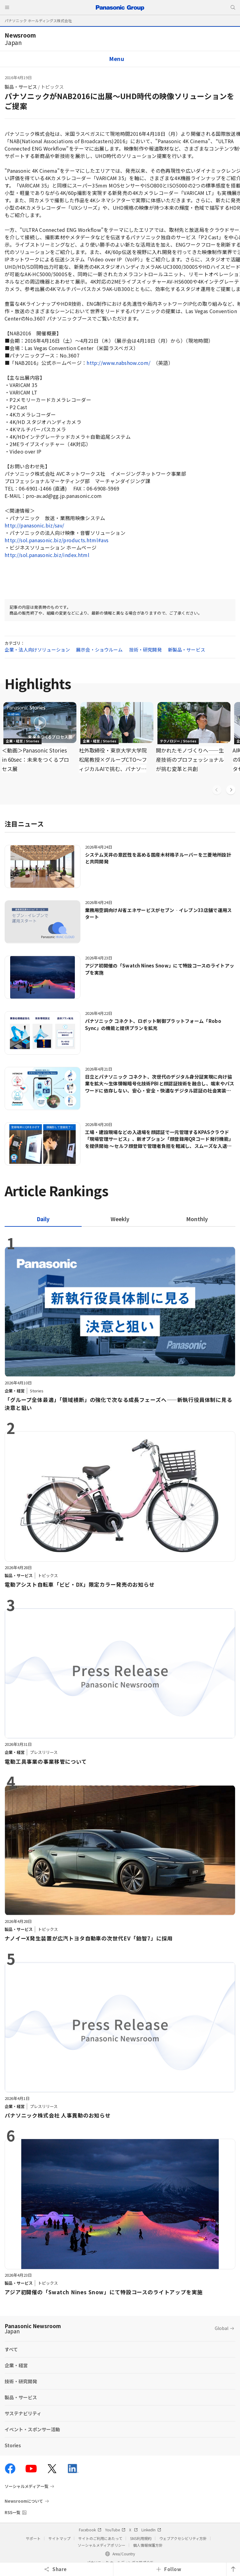 The width and height of the screenshot is (240, 2576). I want to click on ウェブアクセシビリティ方針, so click(183, 2538).